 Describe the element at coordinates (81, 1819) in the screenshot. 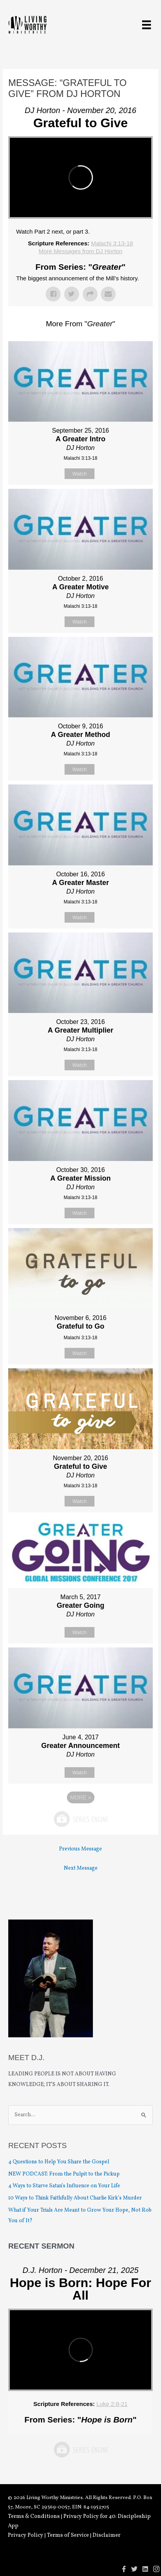

I see `Powered by Series Engine` at that location.